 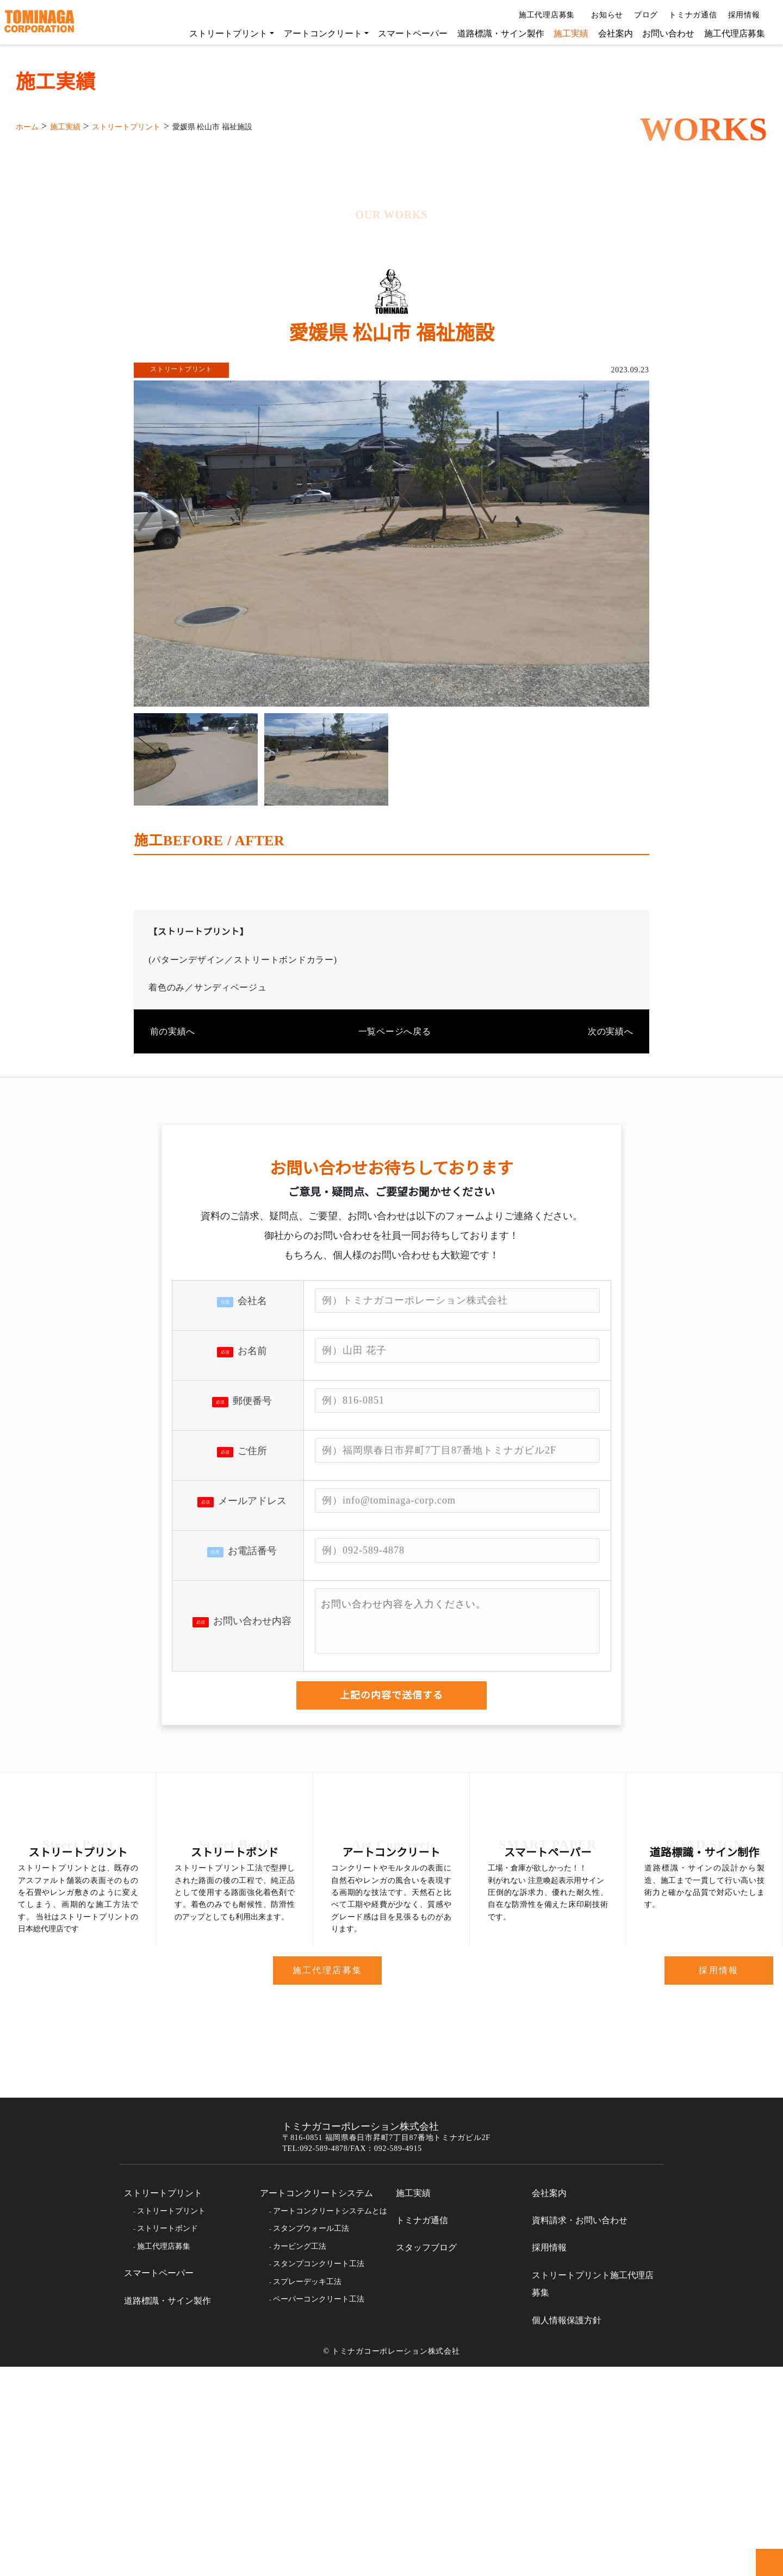 I want to click on 会社案内, so click(x=610, y=33).